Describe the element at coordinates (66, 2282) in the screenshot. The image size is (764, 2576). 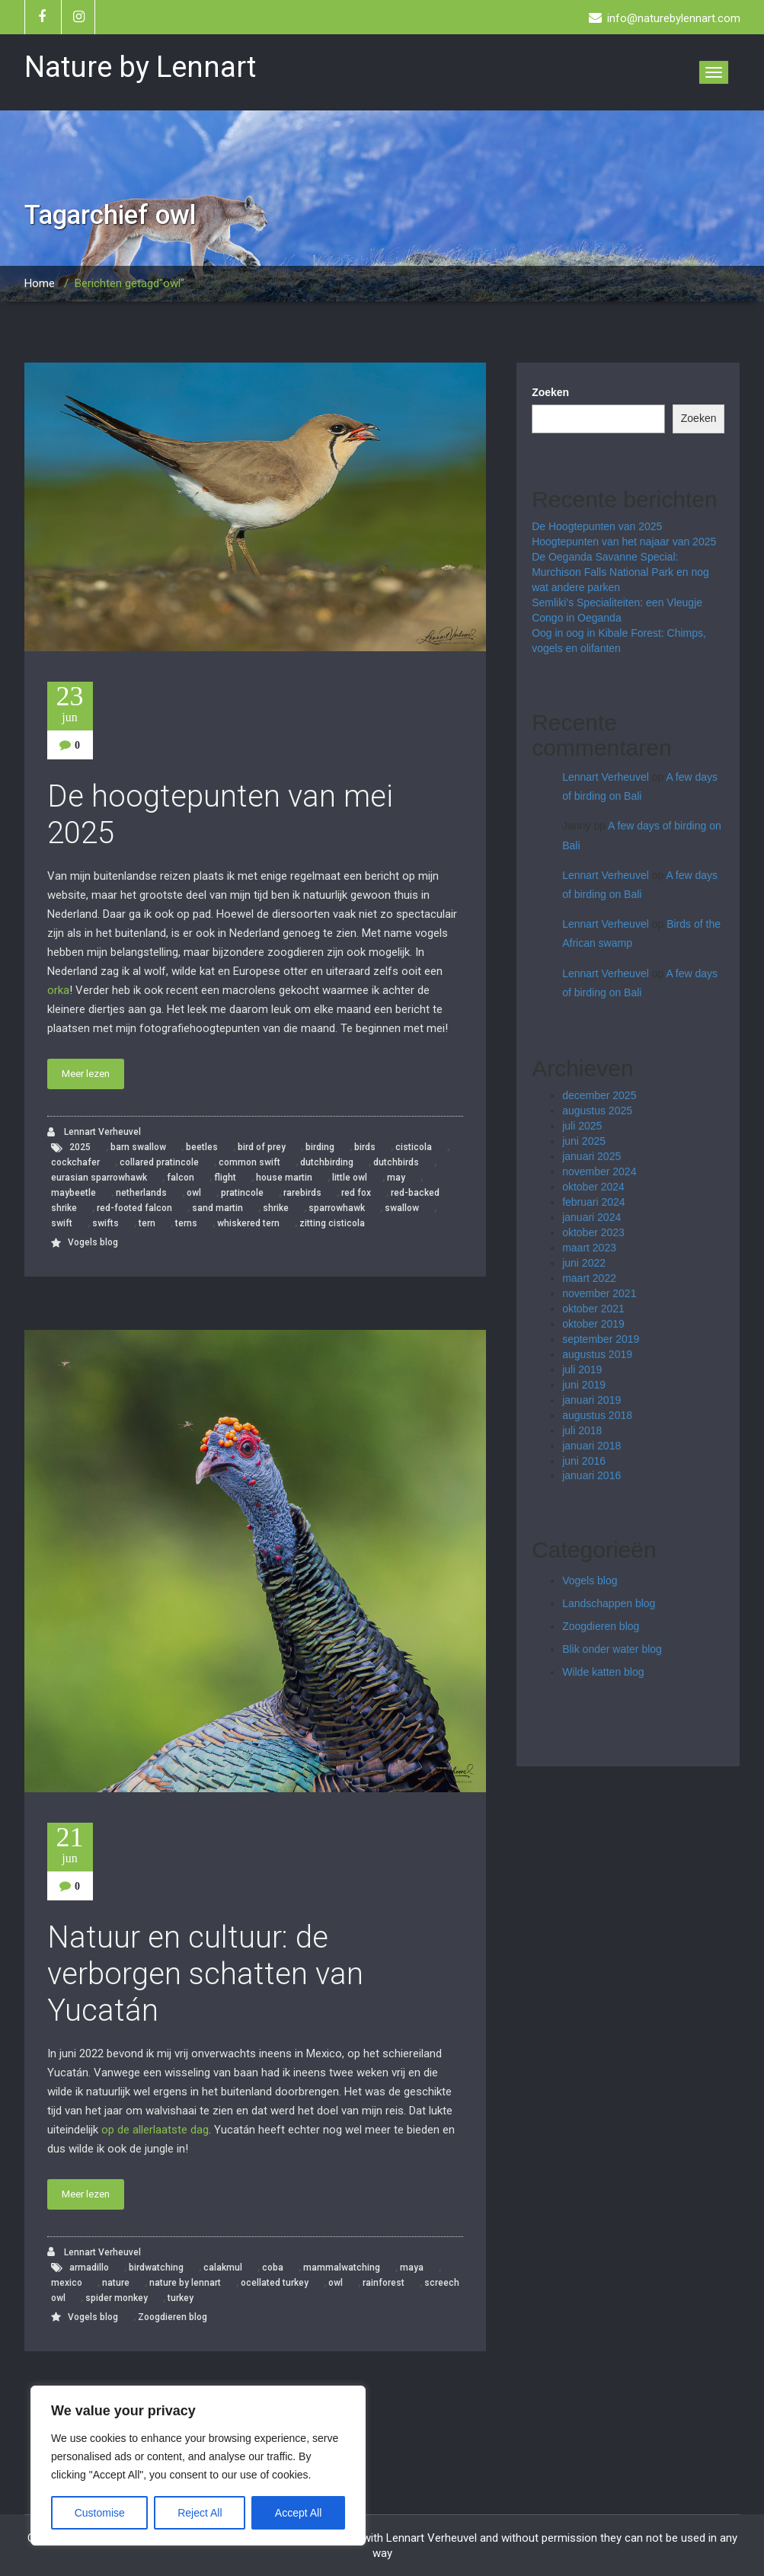
I see `mexico` at that location.